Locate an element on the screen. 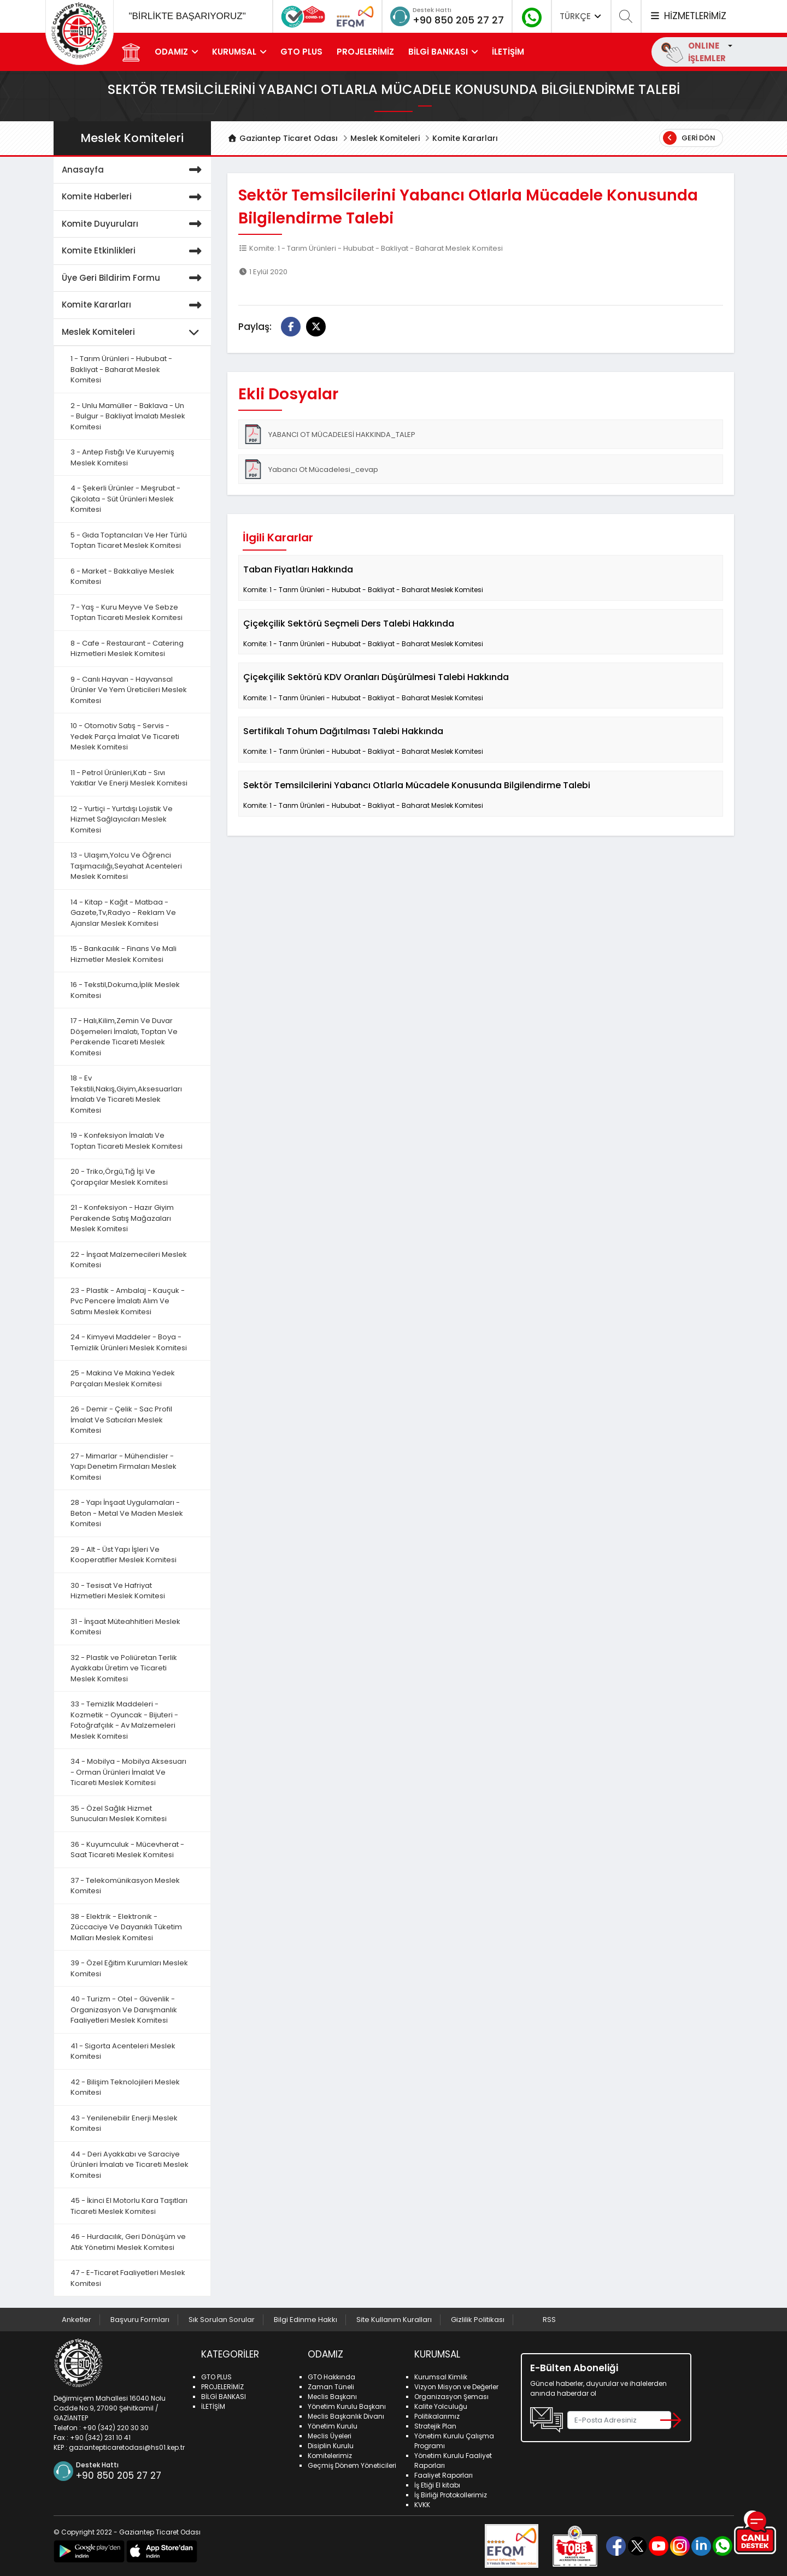 The width and height of the screenshot is (787, 2576). GTO PLUS is located at coordinates (301, 51).